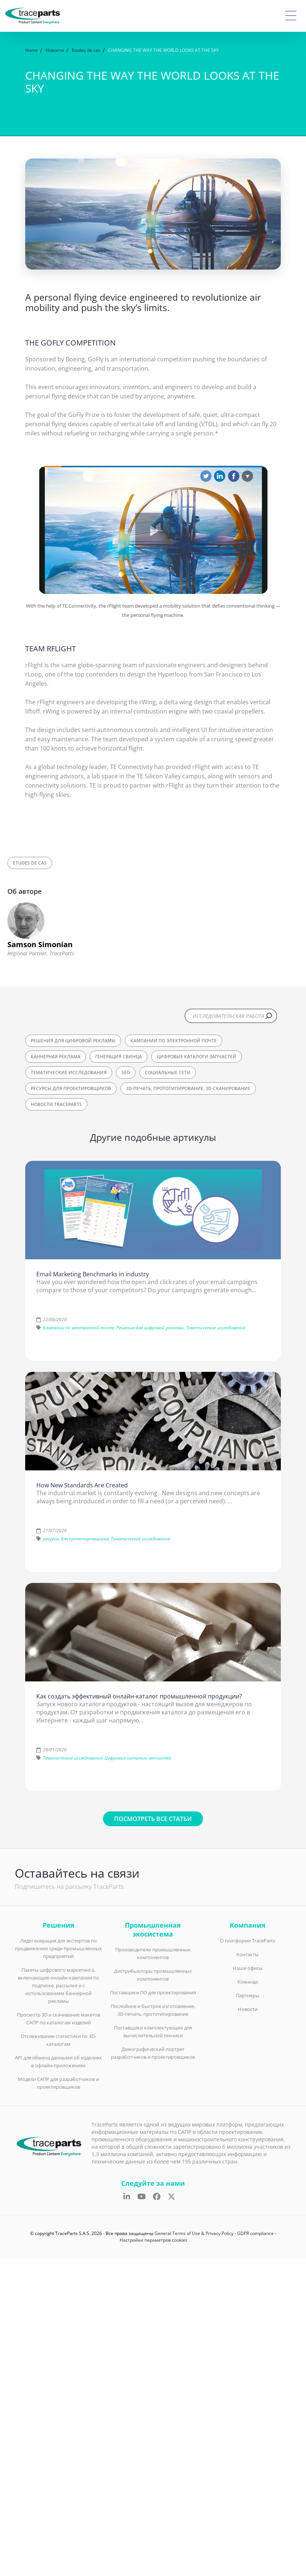 The height and width of the screenshot is (2576, 306). Describe the element at coordinates (248, 1968) in the screenshot. I see `Наши офисы` at that location.